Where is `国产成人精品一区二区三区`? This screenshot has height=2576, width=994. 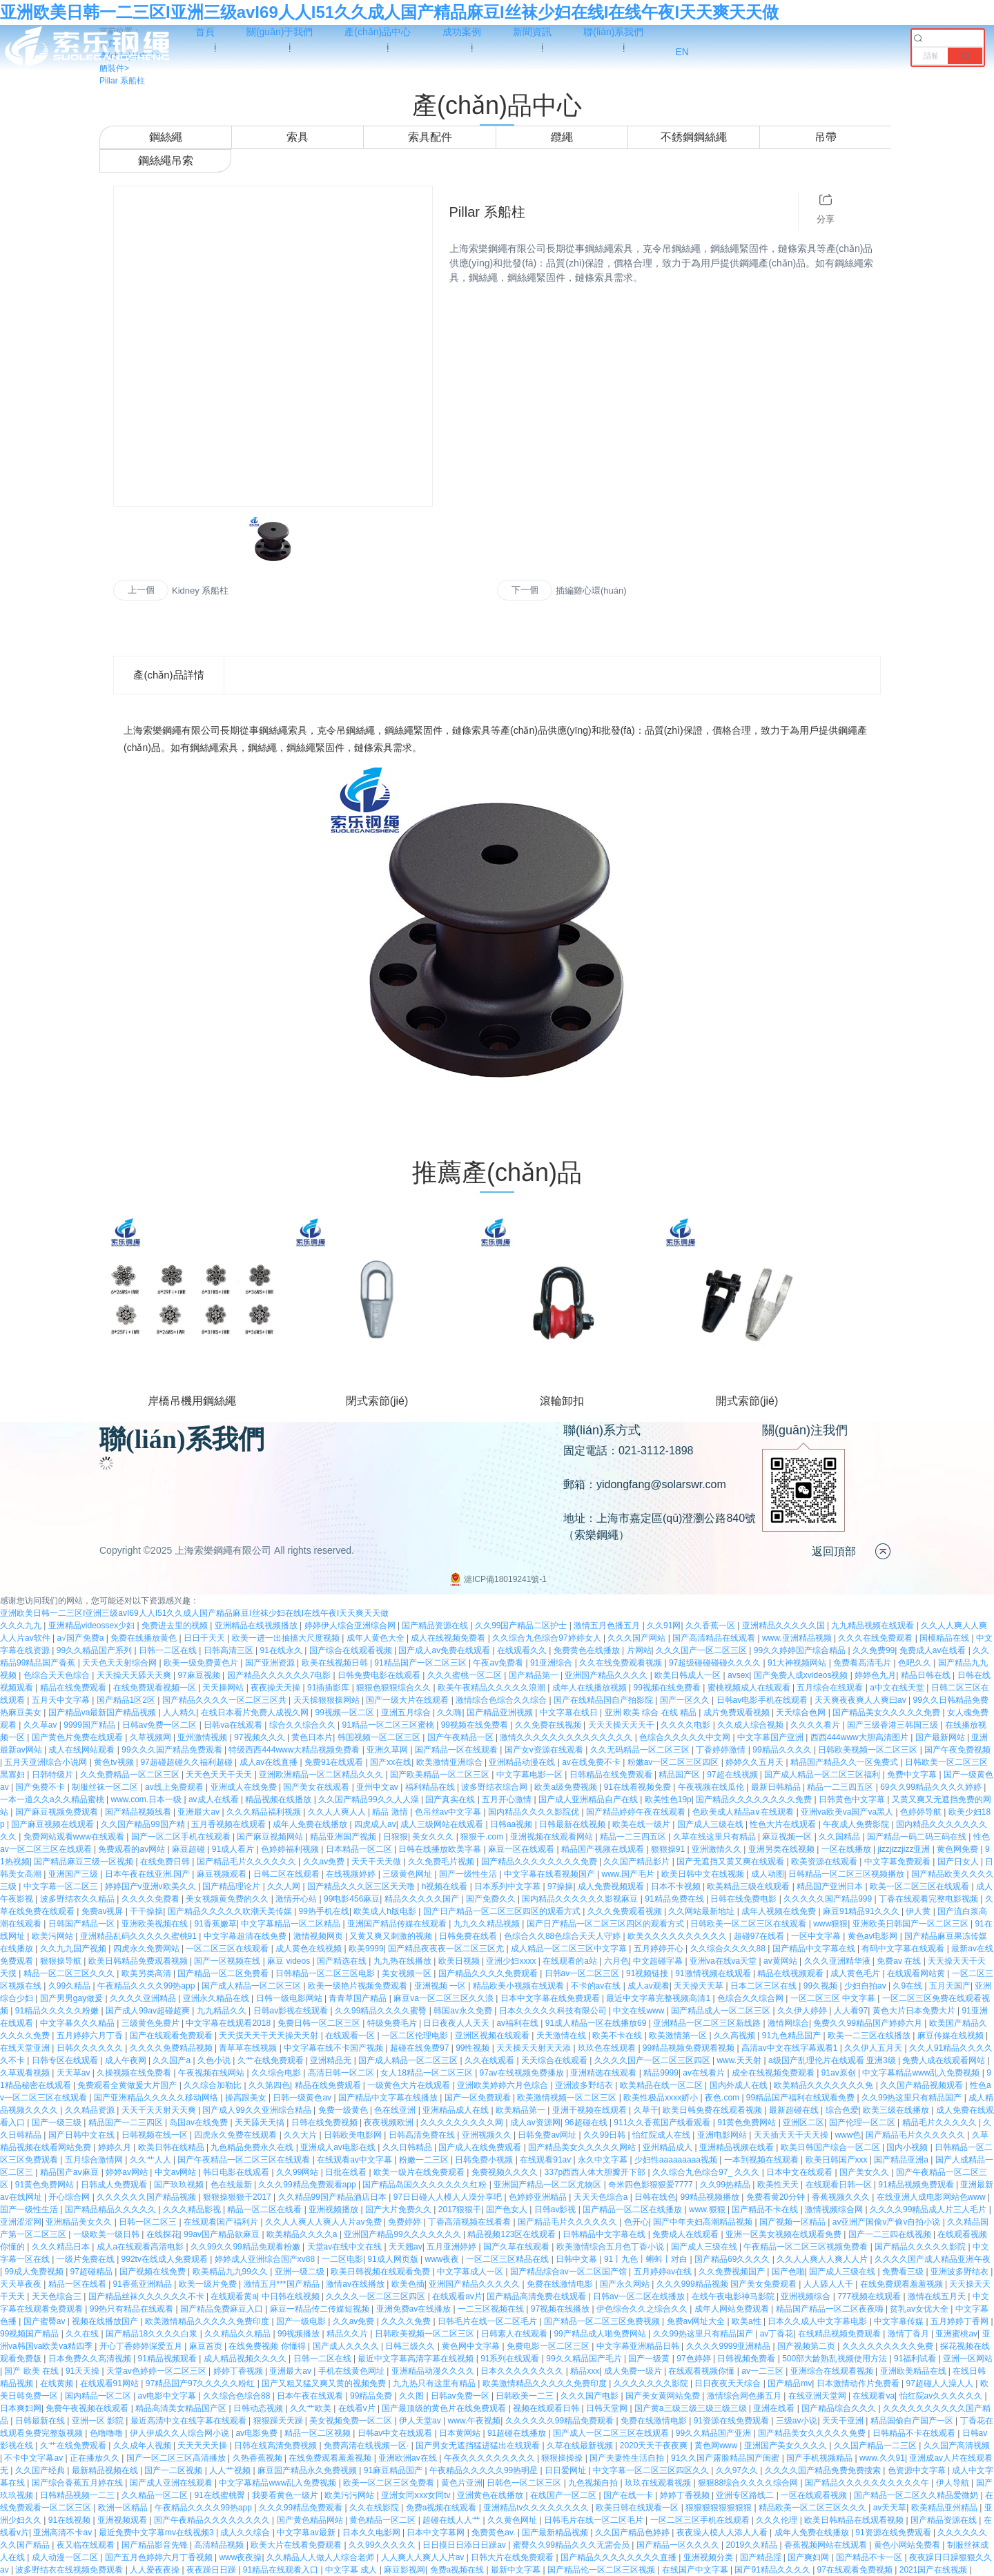 国产成人精品一区二区三区 is located at coordinates (252, 1986).